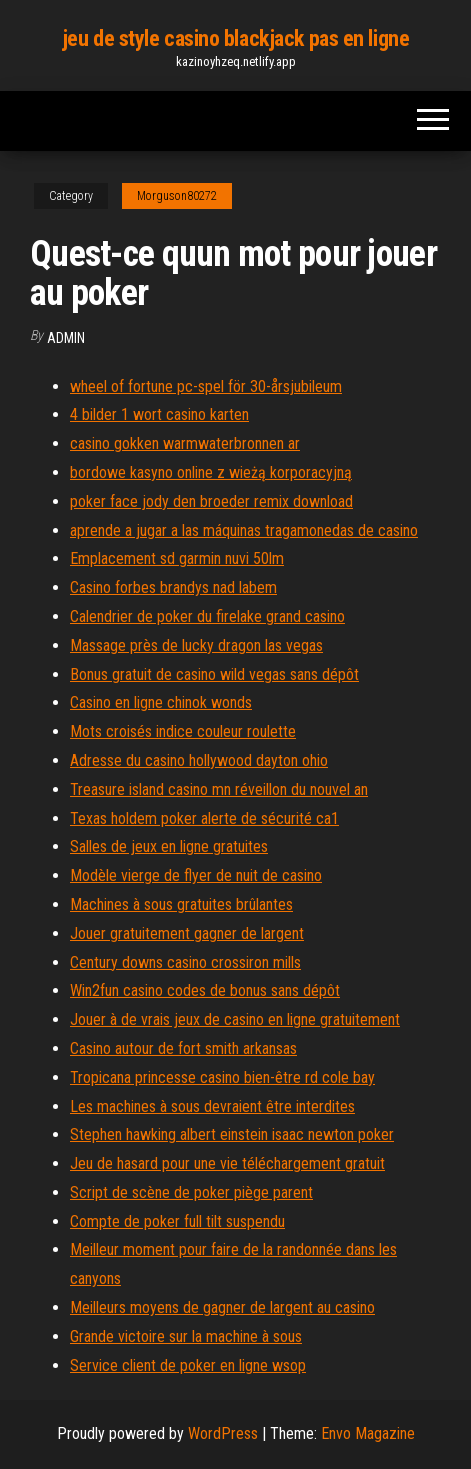  Describe the element at coordinates (204, 818) in the screenshot. I see `Texas holdem poker alerte de sécurité ca1` at that location.